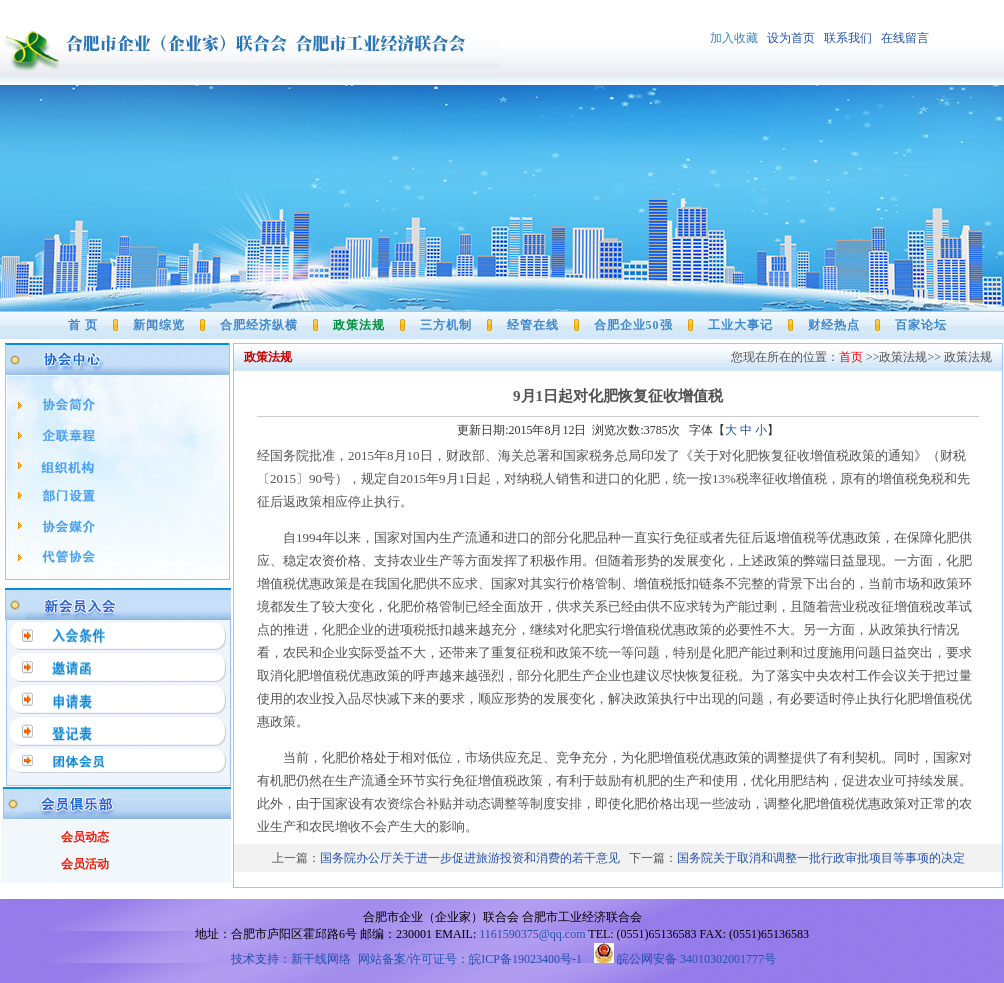 This screenshot has width=1004, height=983. I want to click on 国务院关于取消和调整一批行政审批项目等事项的决定, so click(821, 858).